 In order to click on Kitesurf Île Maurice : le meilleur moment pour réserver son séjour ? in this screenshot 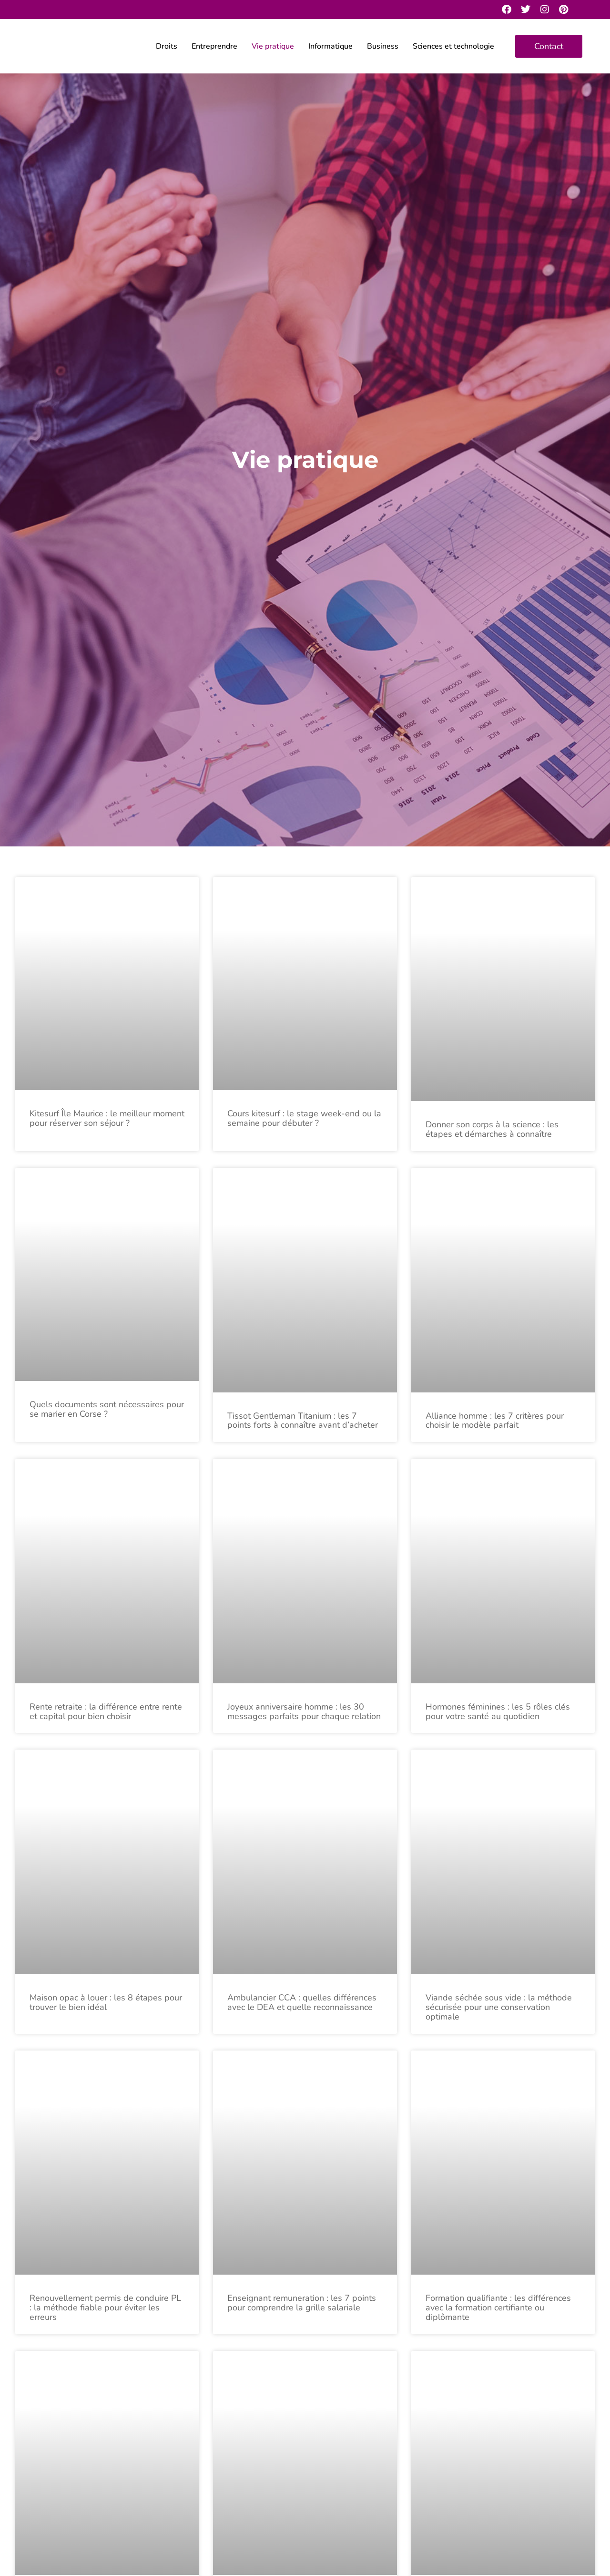, I will do `click(107, 1118)`.